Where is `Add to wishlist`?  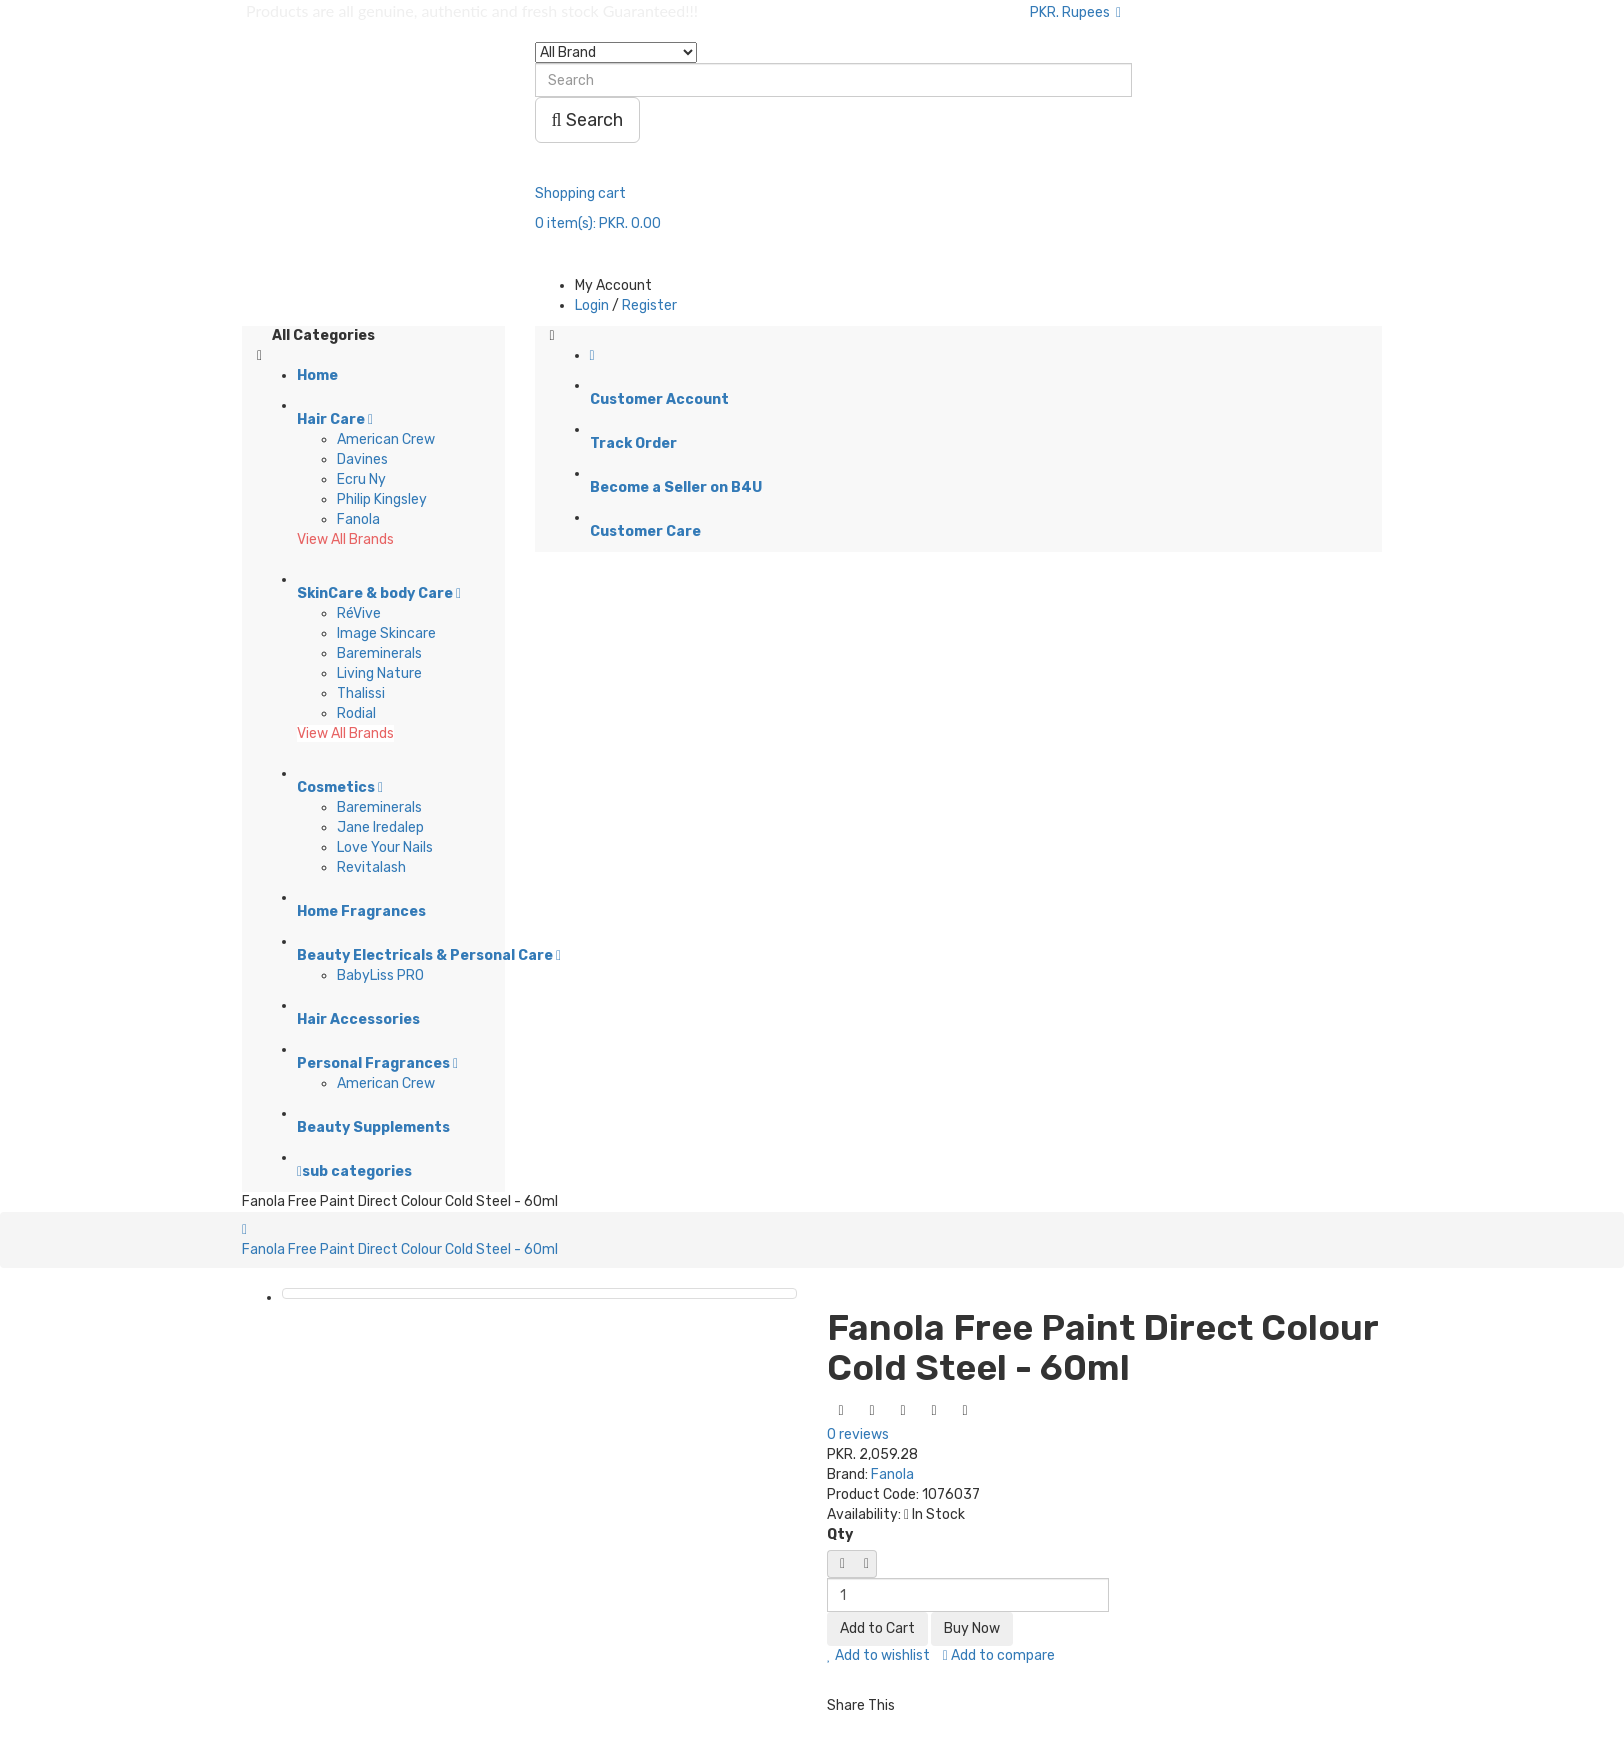
Add to wishlist is located at coordinates (878, 1655).